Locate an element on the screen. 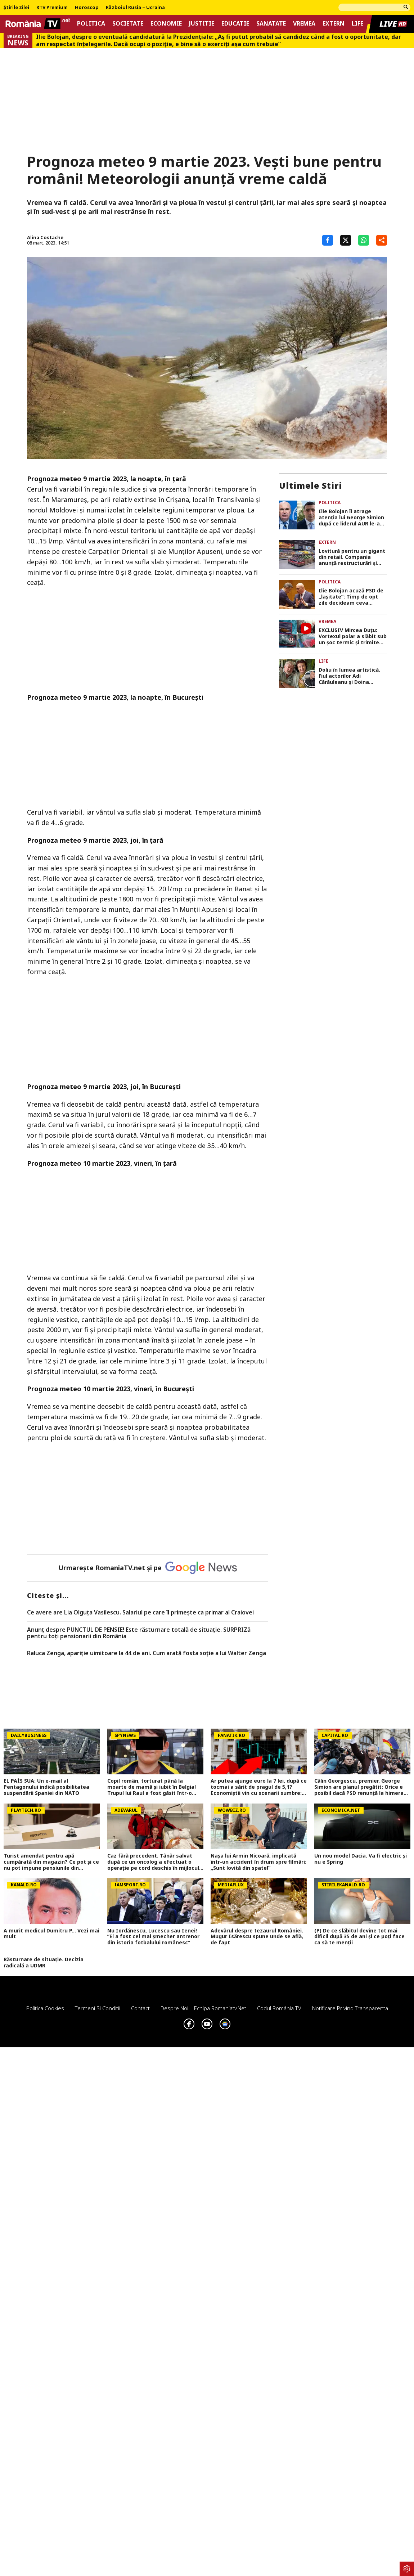 Image resolution: width=414 pixels, height=2576 pixels. A murit medicul Dumitru P... Vezi mai mult is located at coordinates (51, 1934).